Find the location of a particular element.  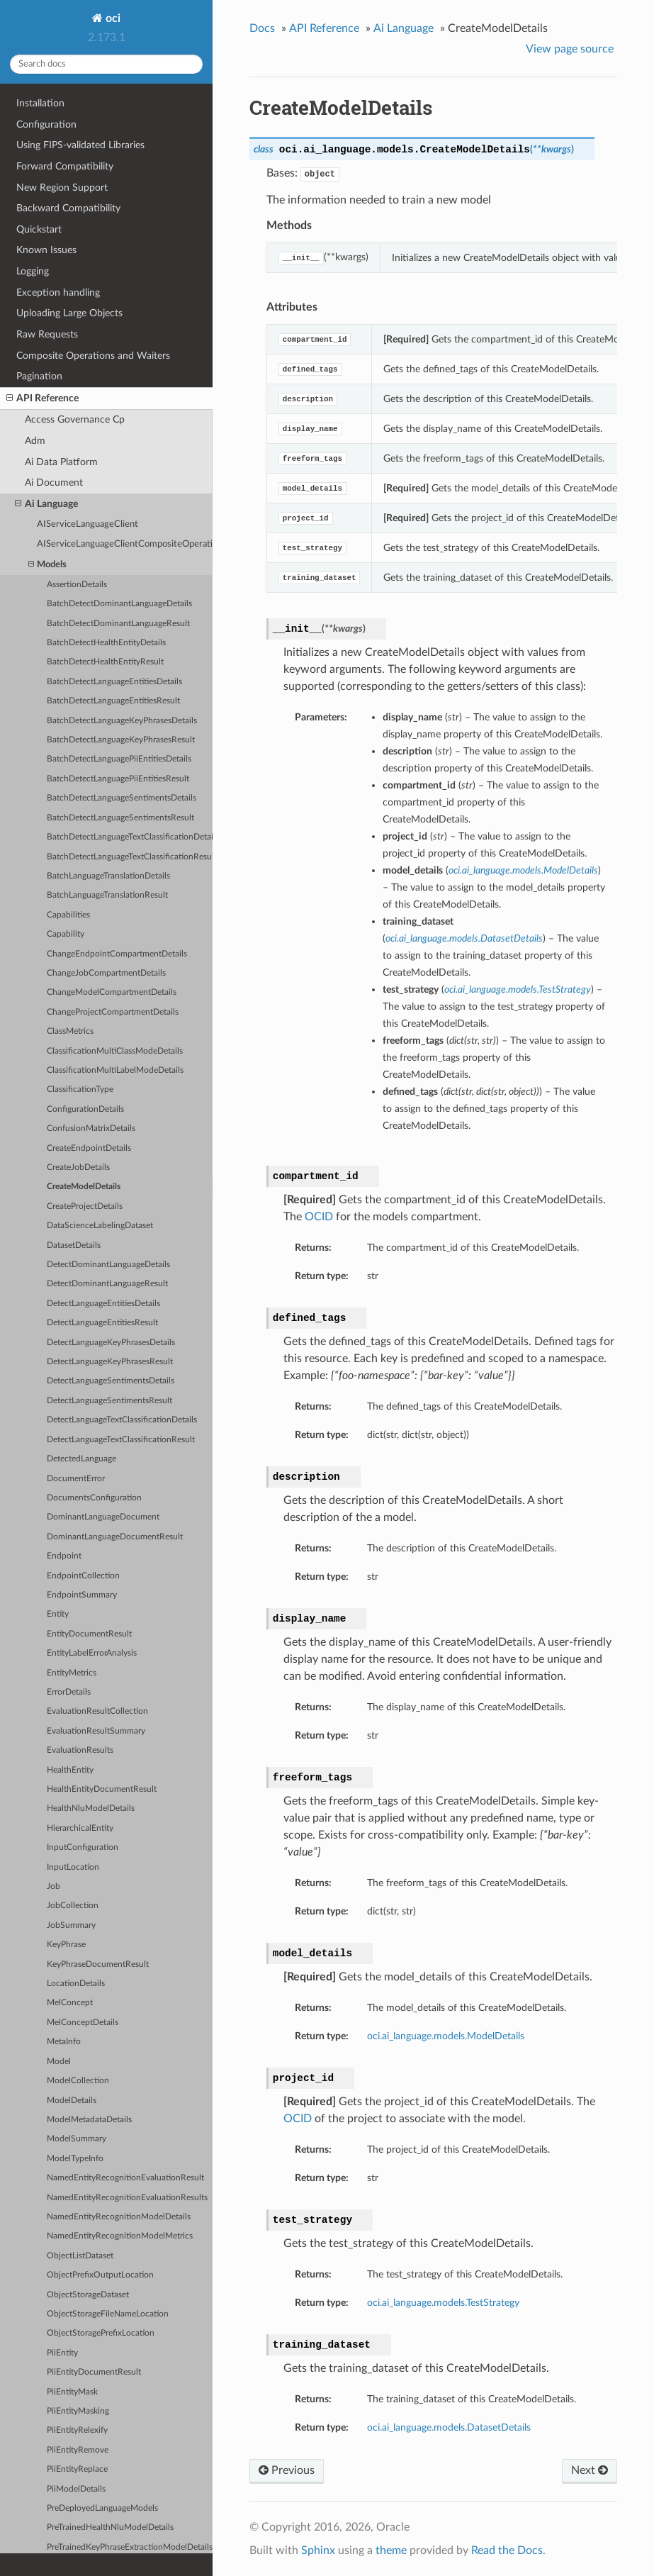

DominantLanguageDocumentResult is located at coordinates (115, 1537).